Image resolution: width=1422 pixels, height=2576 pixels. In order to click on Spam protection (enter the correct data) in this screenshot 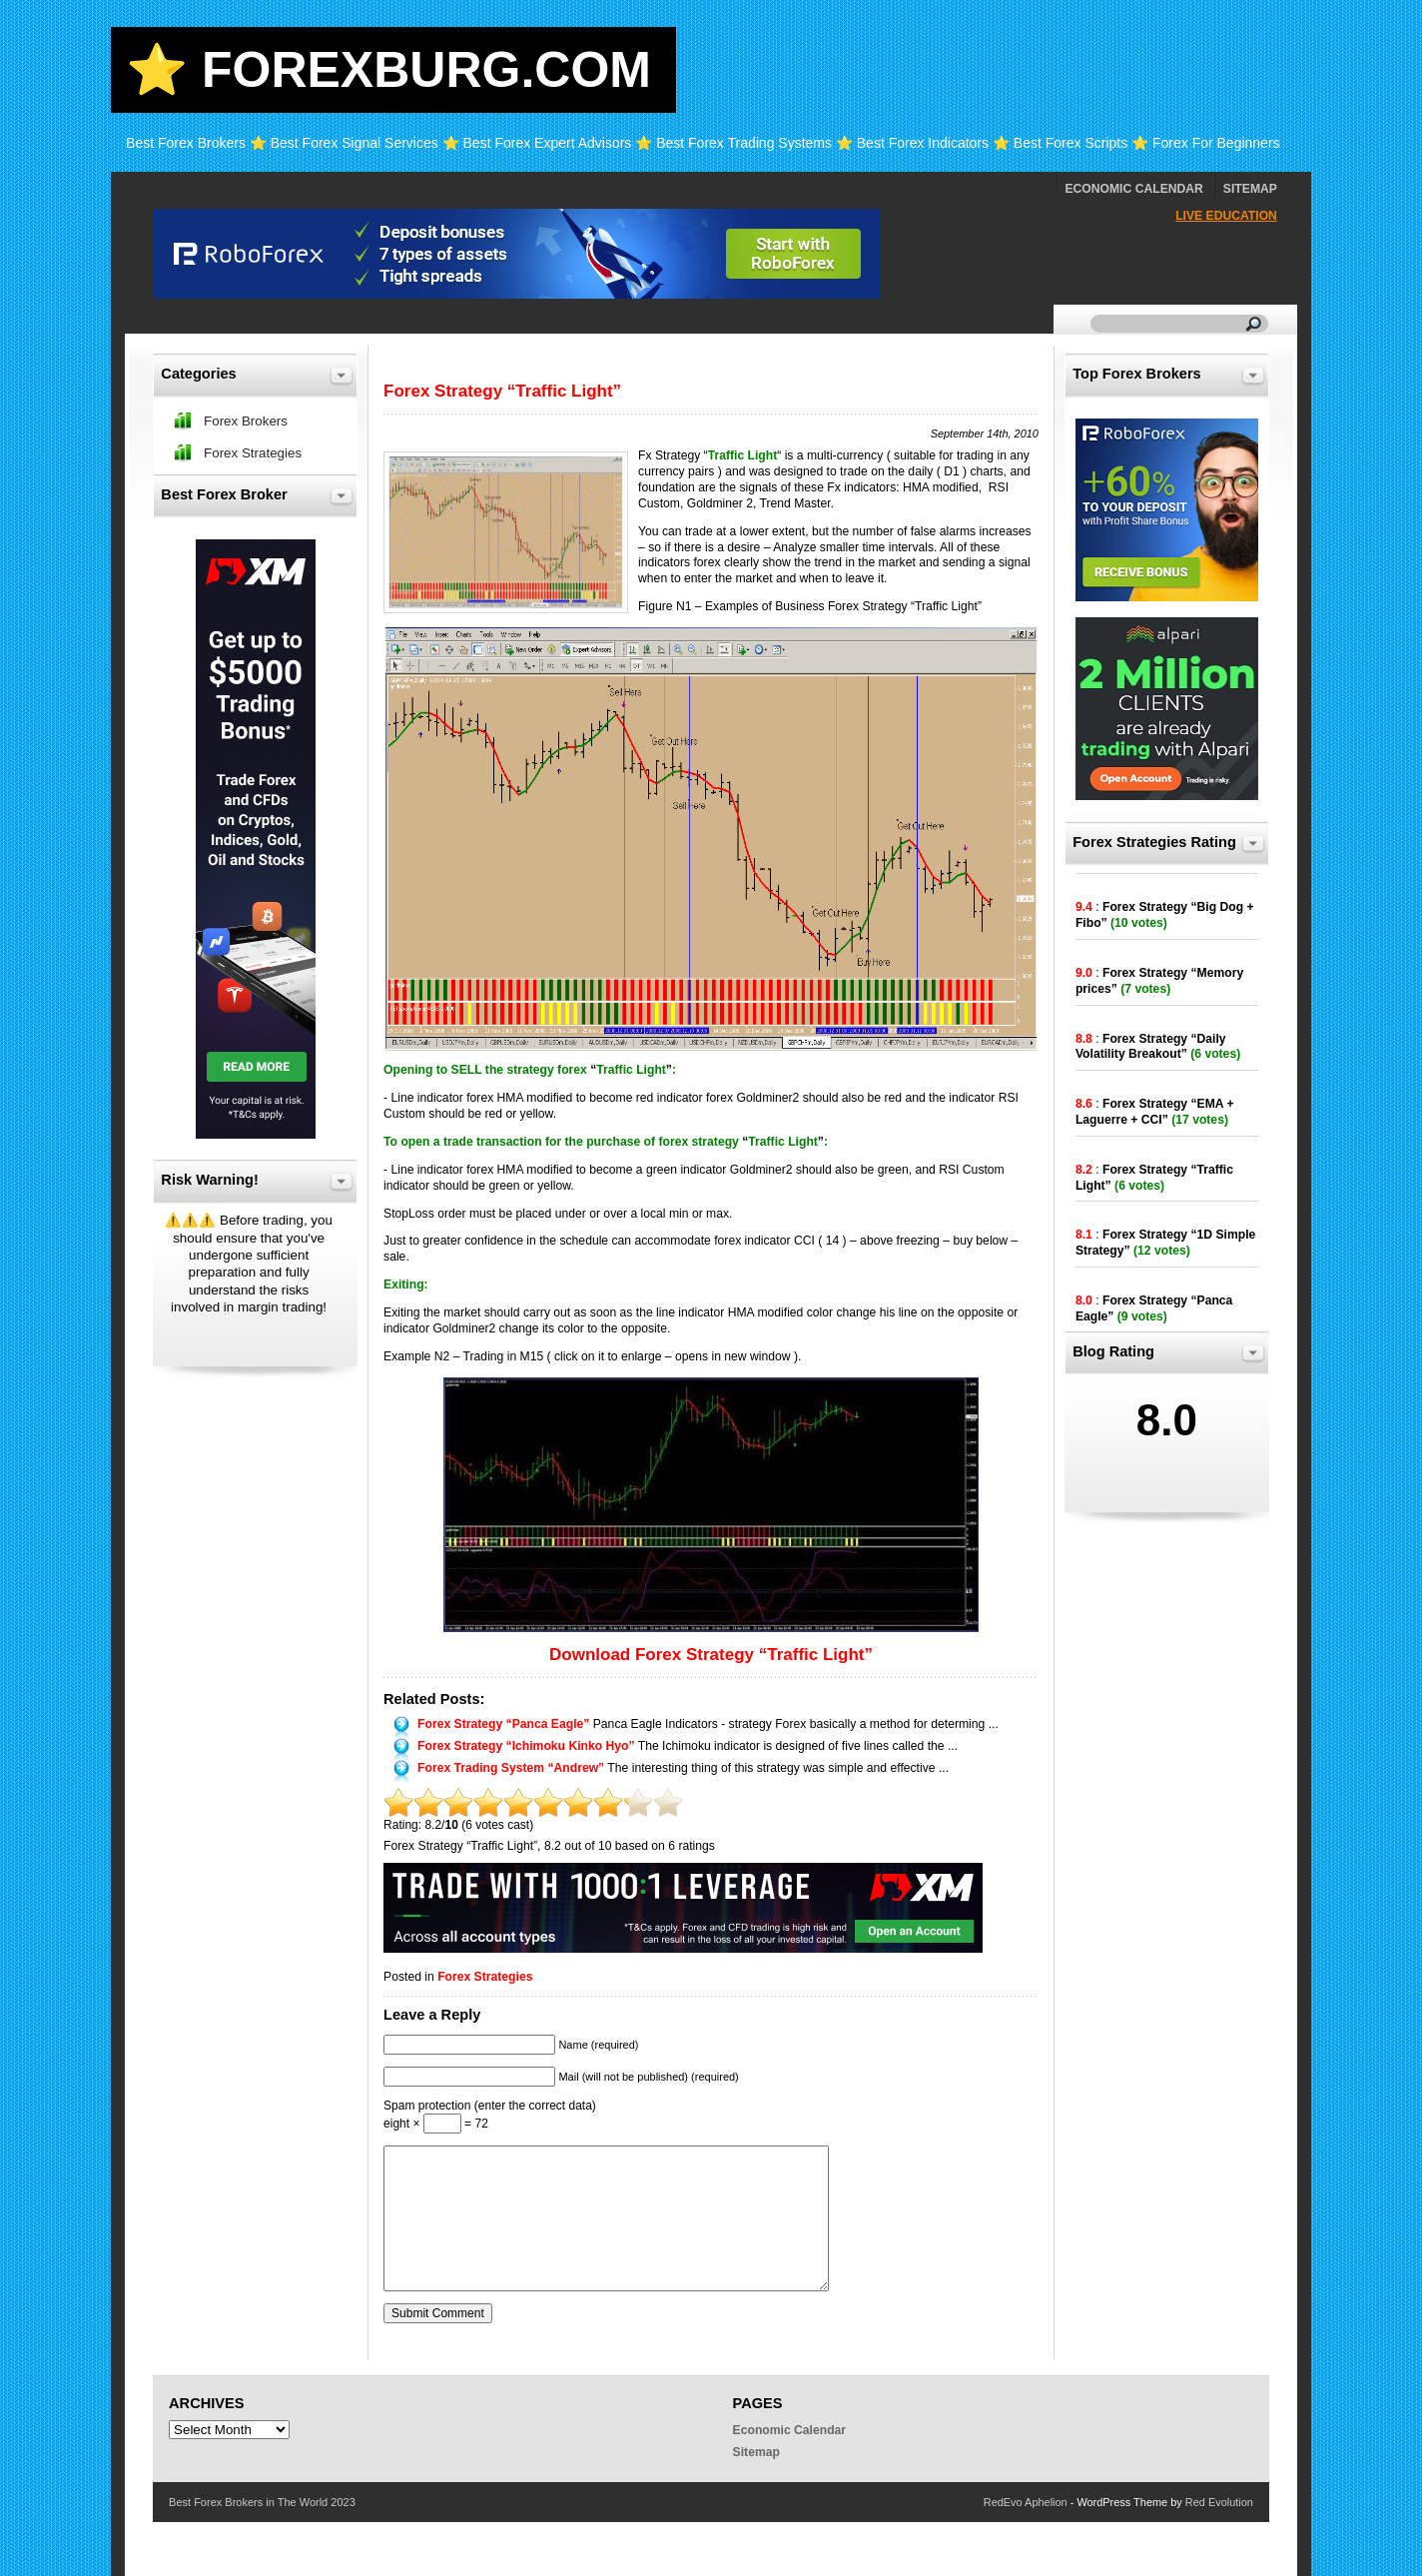, I will do `click(489, 2106)`.